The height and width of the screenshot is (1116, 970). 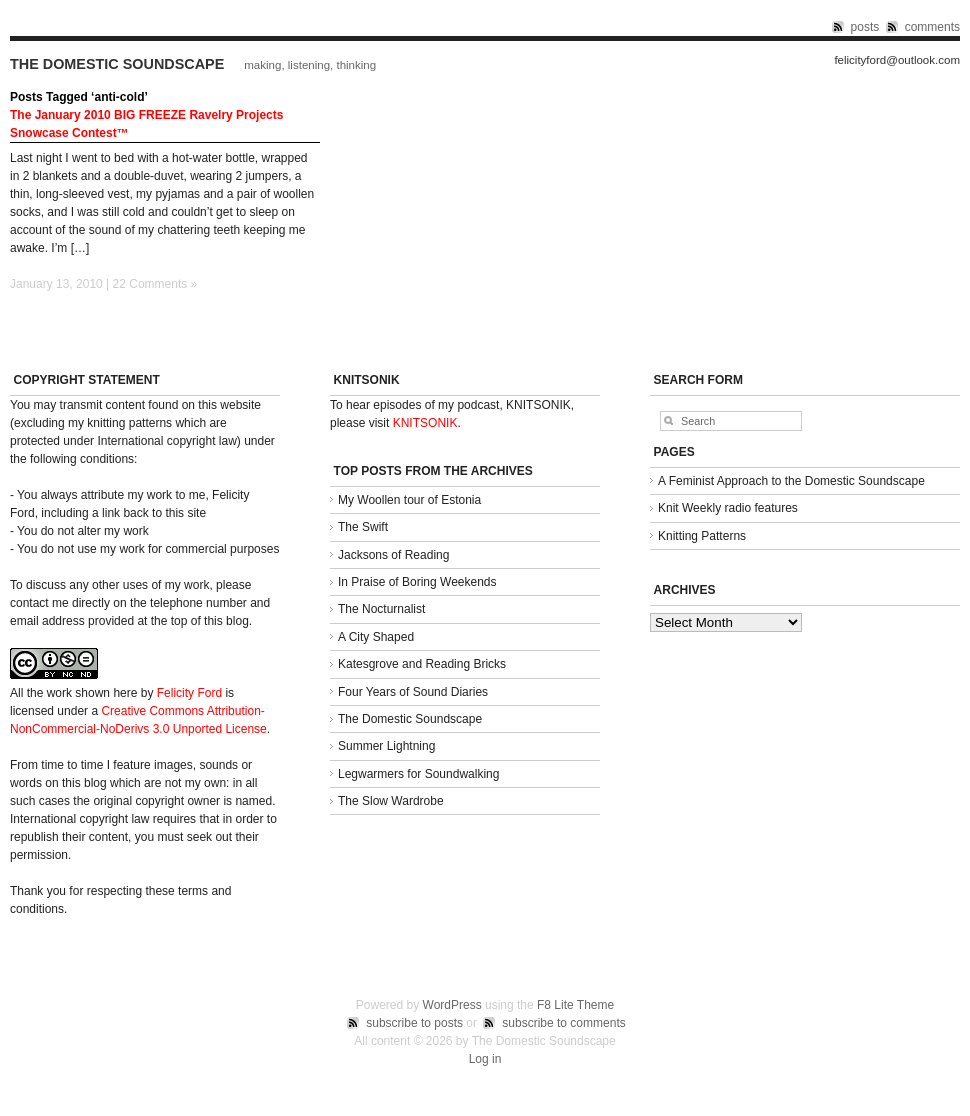 I want to click on Summer Lightning, so click(x=386, y=746).